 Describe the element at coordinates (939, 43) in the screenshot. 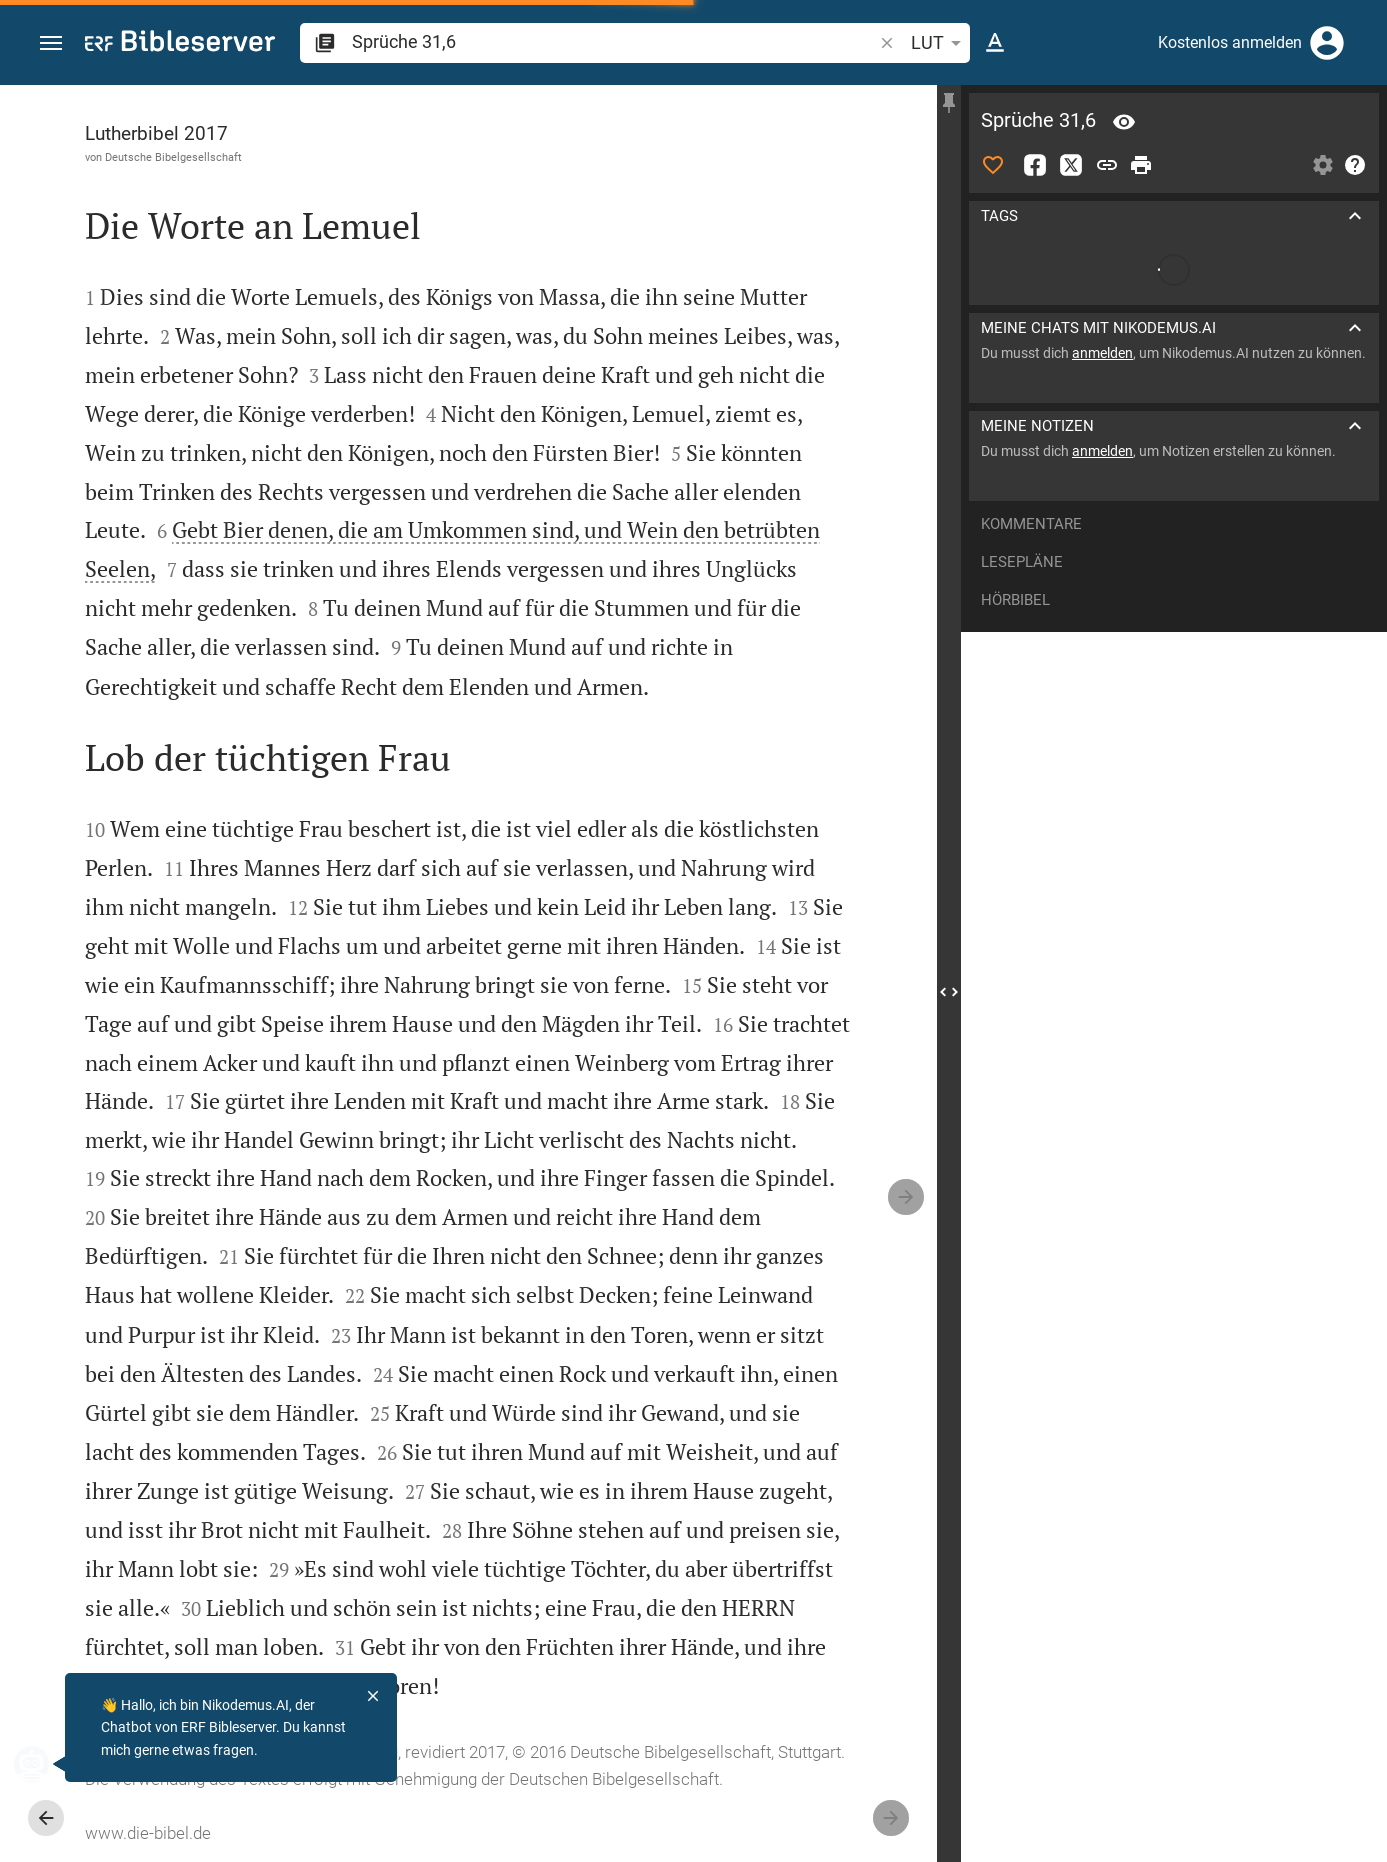

I see `LUT [button]` at that location.